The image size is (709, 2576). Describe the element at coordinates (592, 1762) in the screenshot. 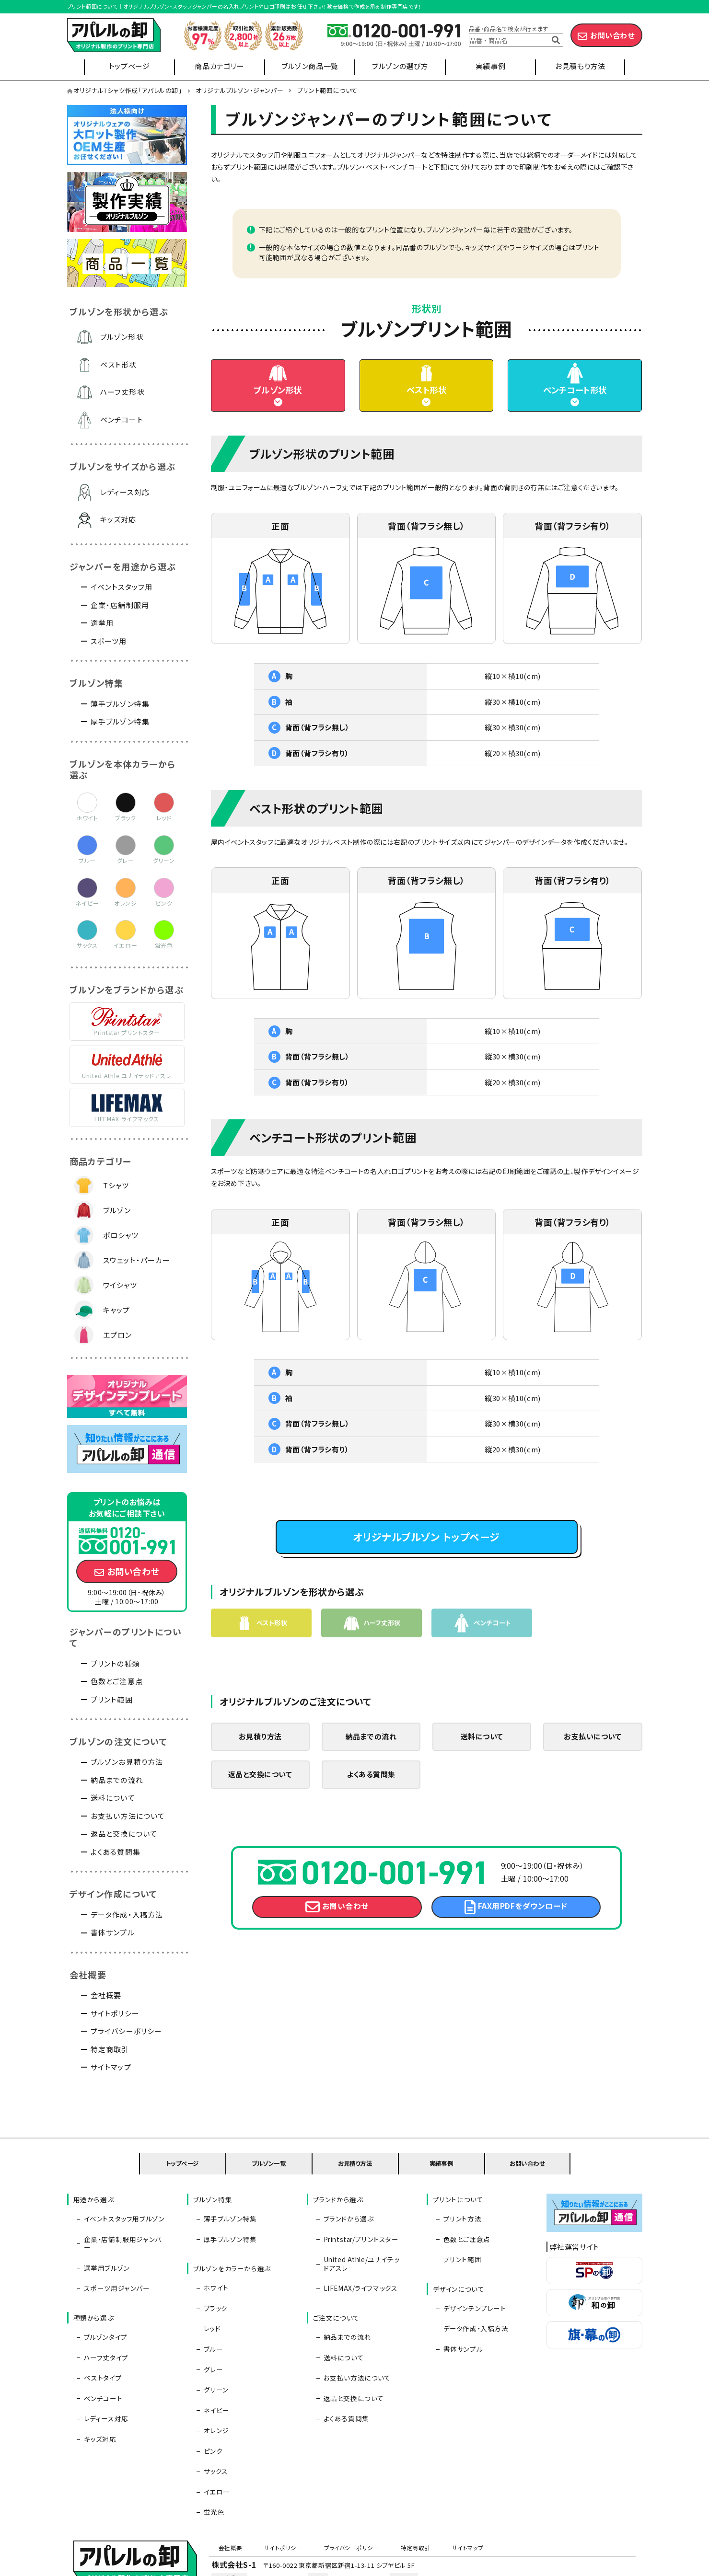

I see `お支払いについて` at that location.